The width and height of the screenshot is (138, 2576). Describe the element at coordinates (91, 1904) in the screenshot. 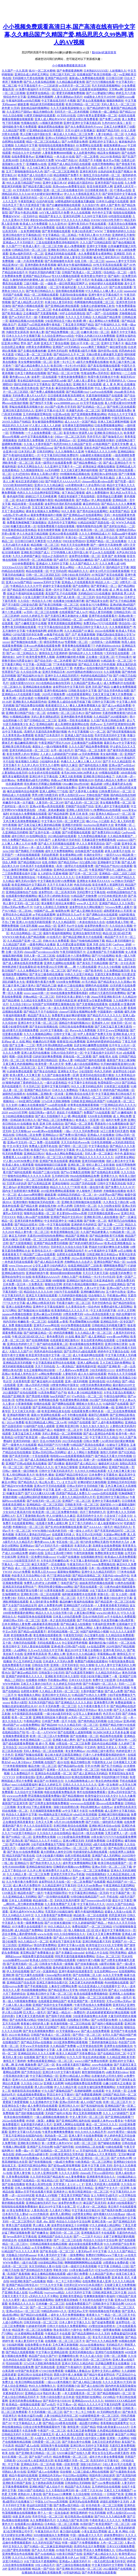

I see `中文字幕无码A片久久` at that location.